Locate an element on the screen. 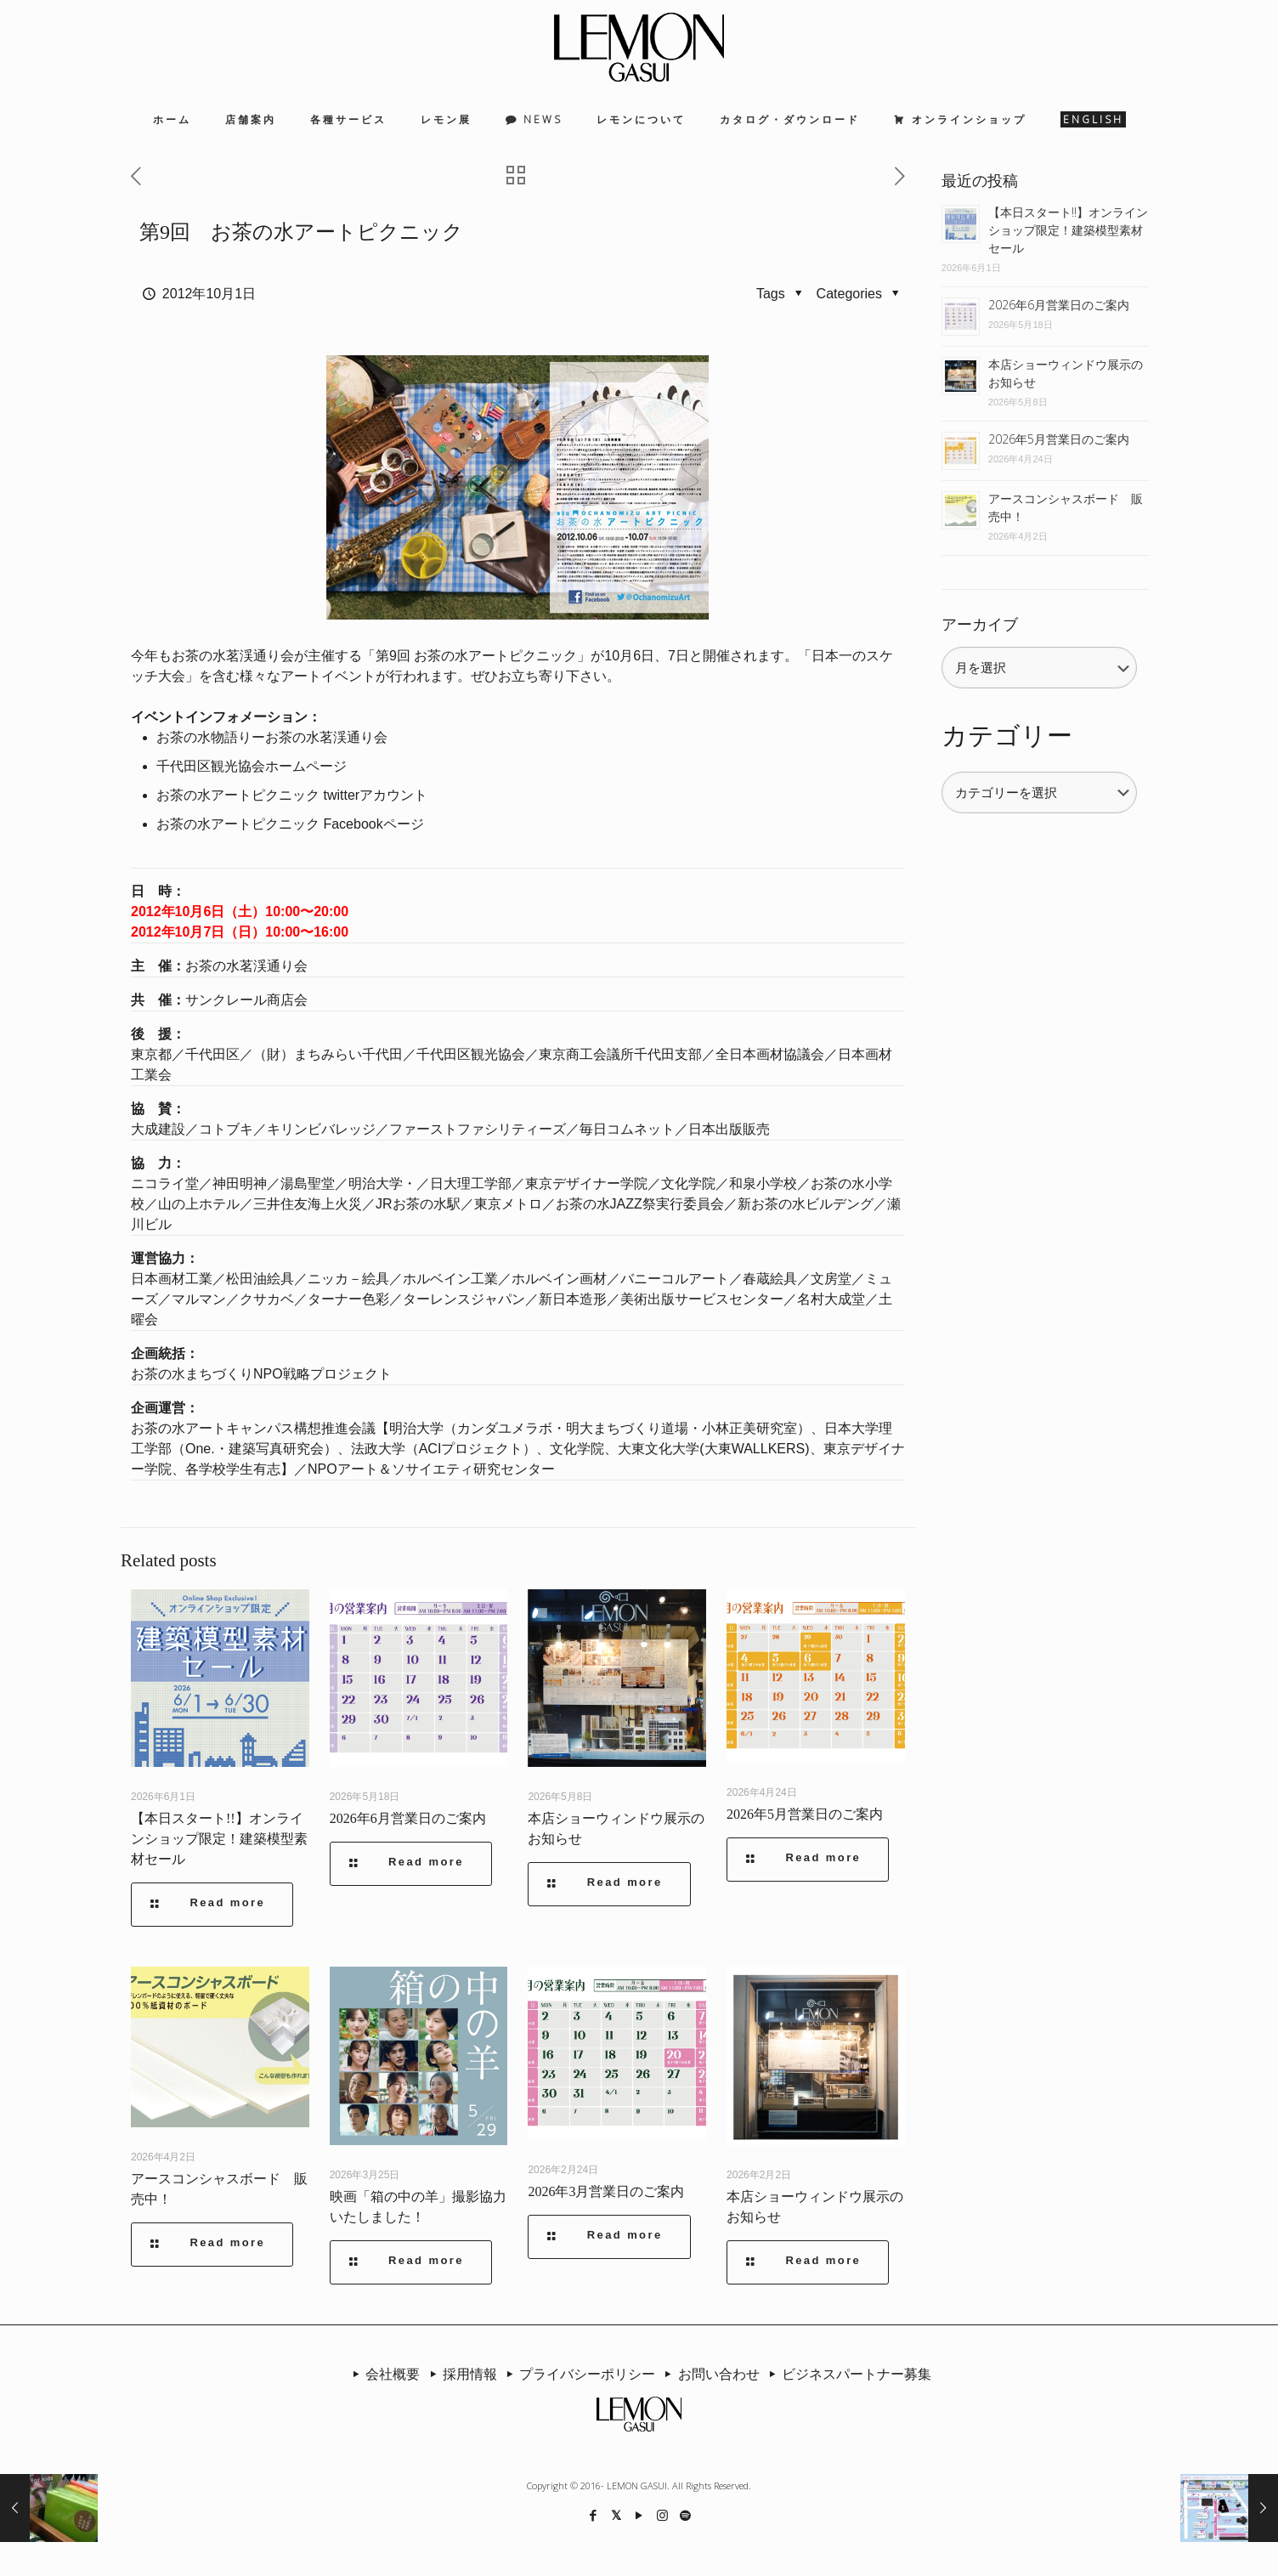 The height and width of the screenshot is (2576, 1278). オンラインショップ is located at coordinates (969, 119).